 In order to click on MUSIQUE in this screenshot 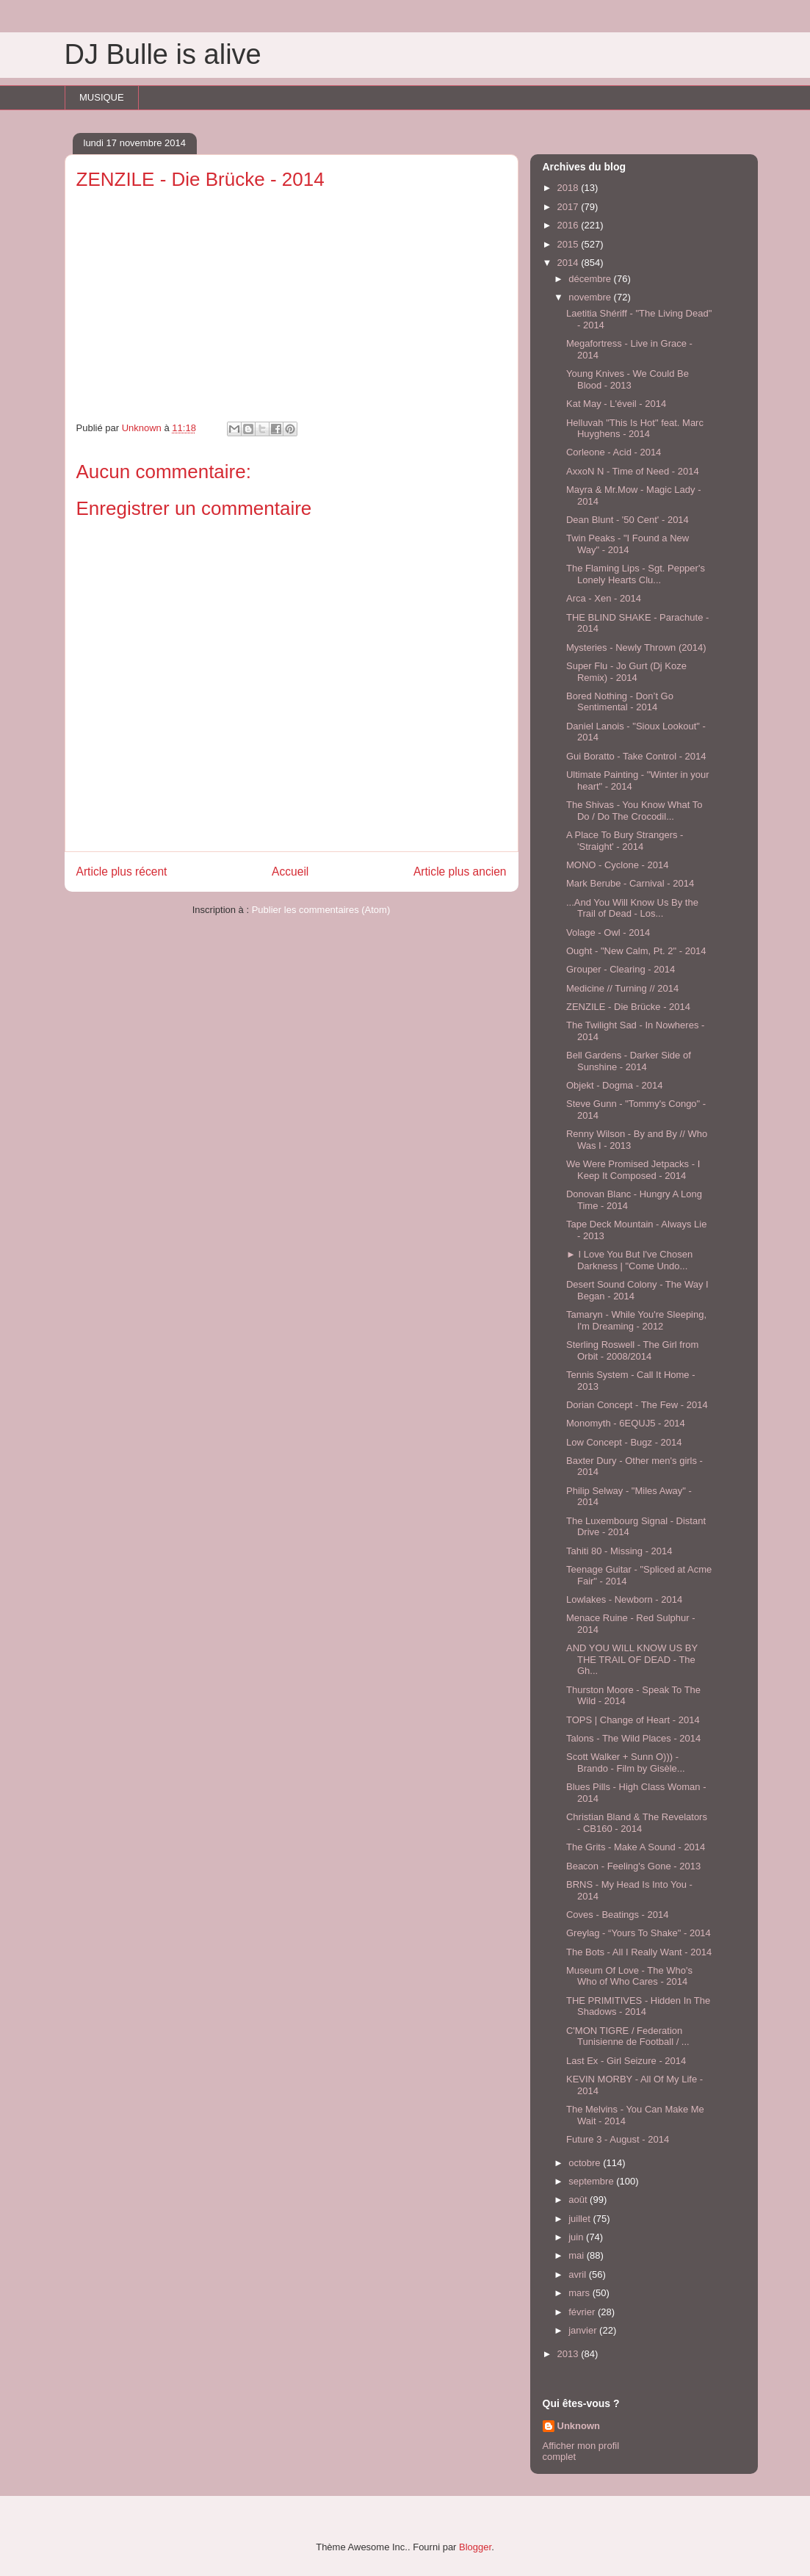, I will do `click(101, 97)`.